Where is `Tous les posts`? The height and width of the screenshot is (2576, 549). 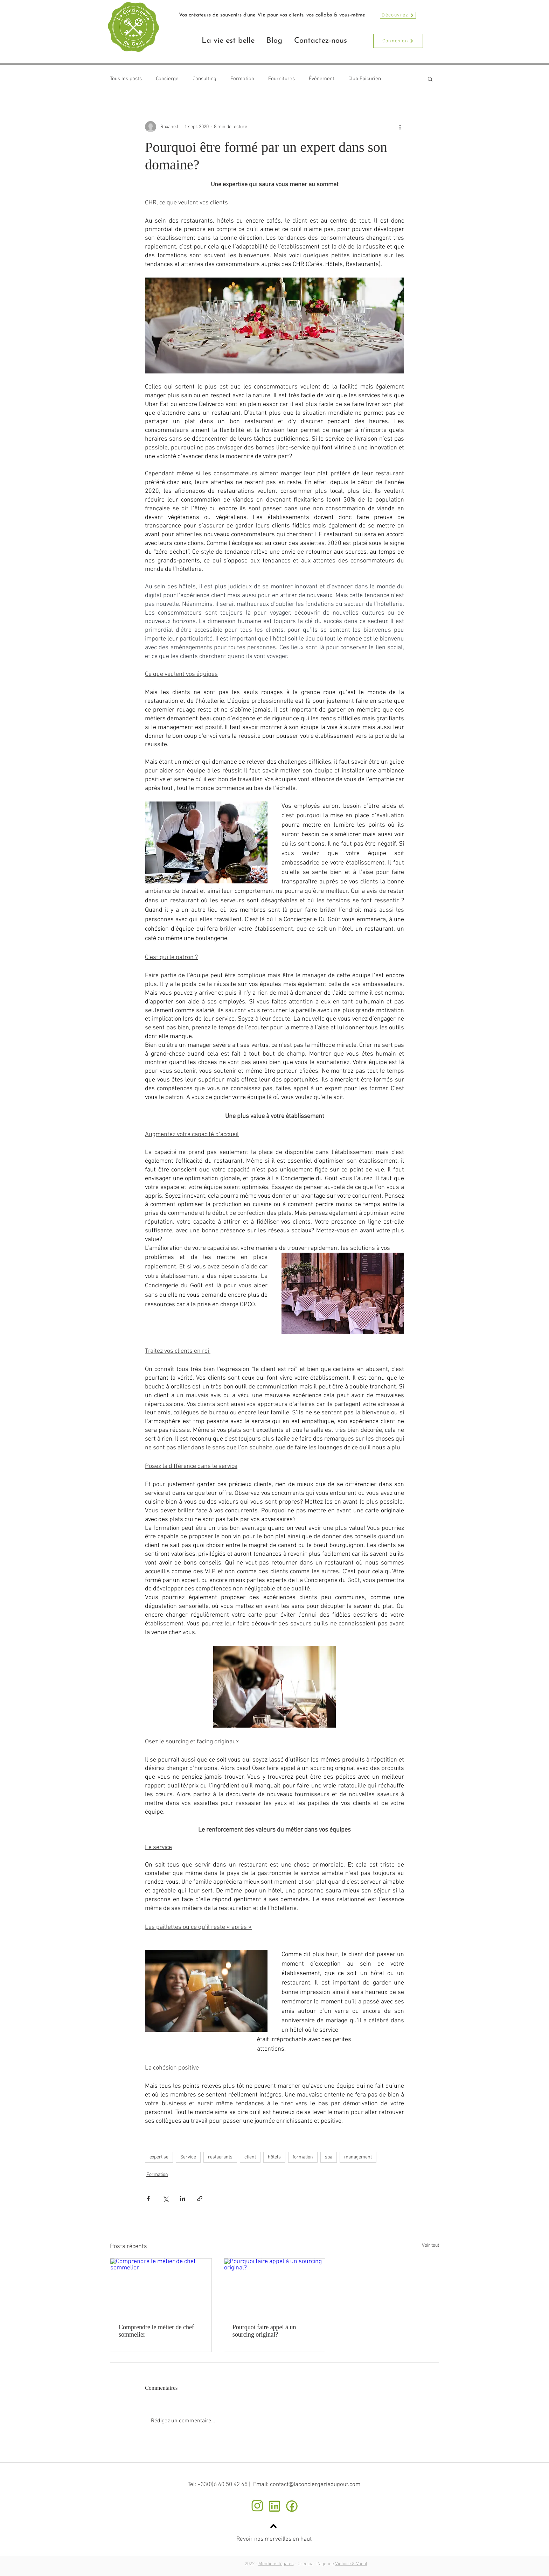 Tous les posts is located at coordinates (126, 79).